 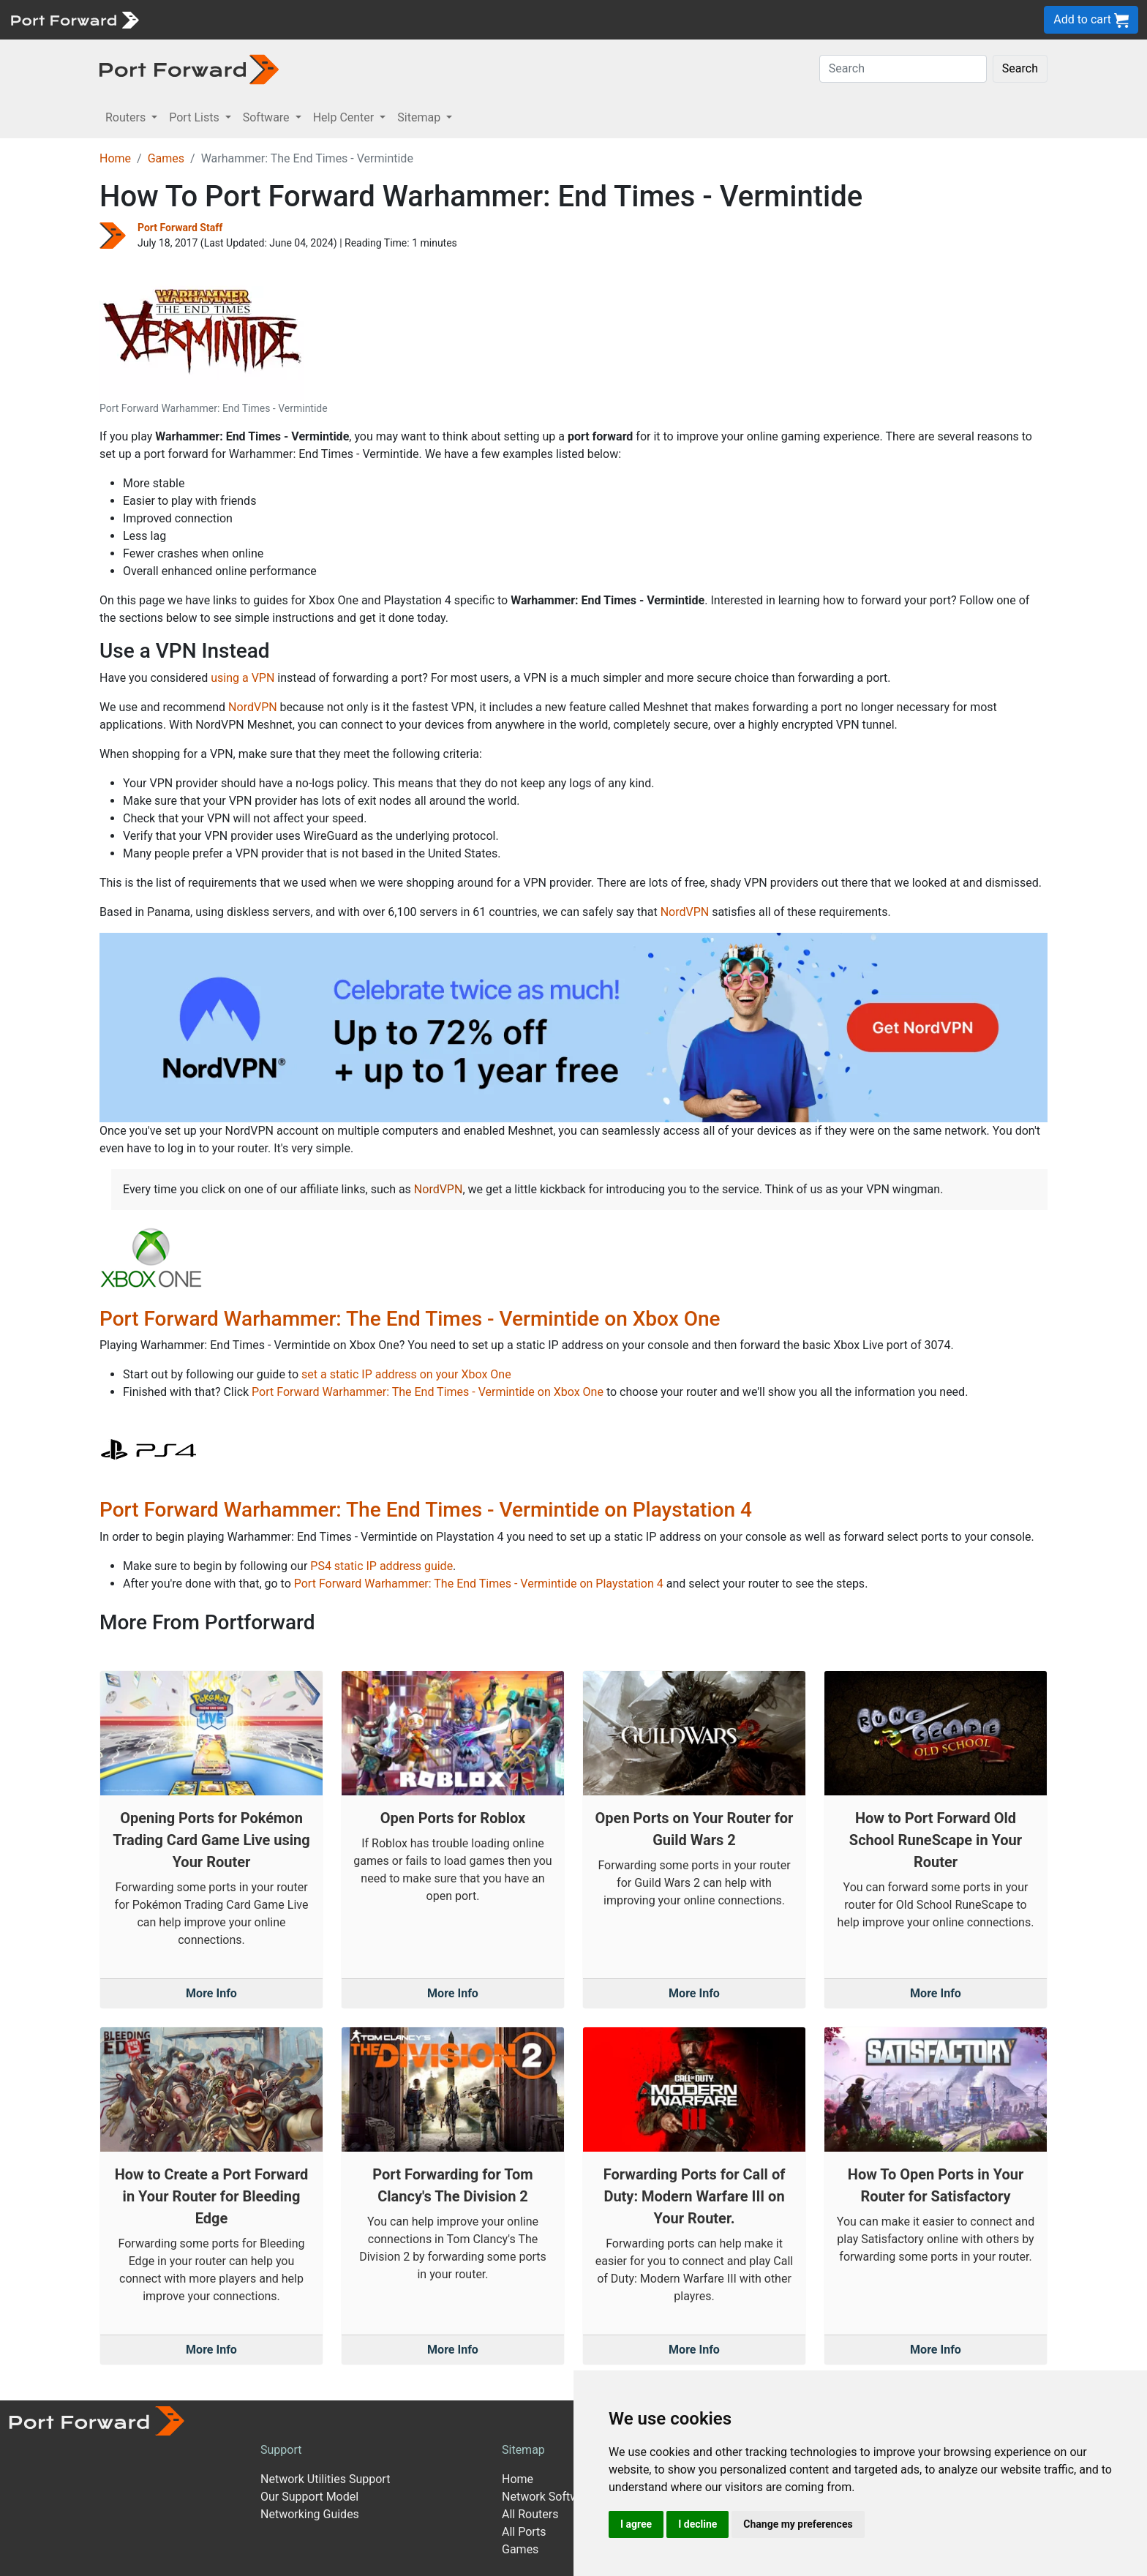 What do you see at coordinates (126, 117) in the screenshot?
I see `Routers [button]` at bounding box center [126, 117].